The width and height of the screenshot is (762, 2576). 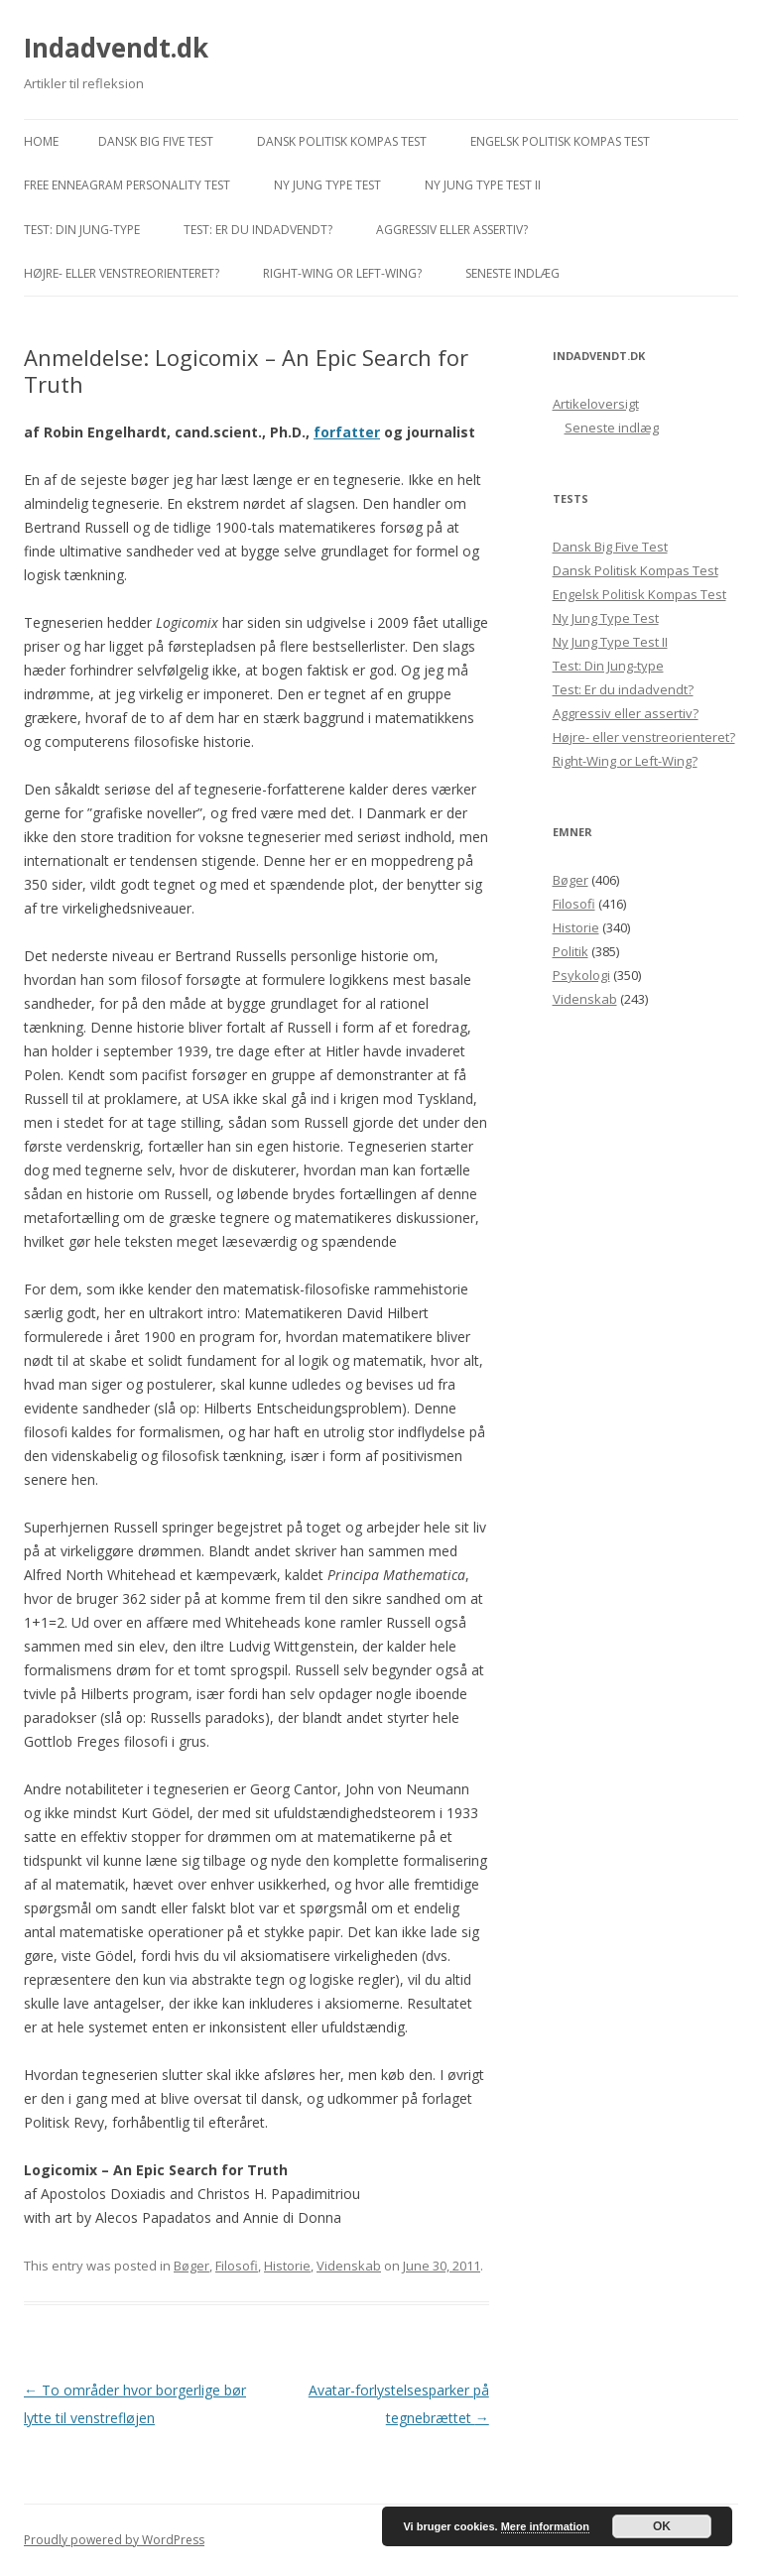 What do you see at coordinates (347, 432) in the screenshot?
I see `forfatter` at bounding box center [347, 432].